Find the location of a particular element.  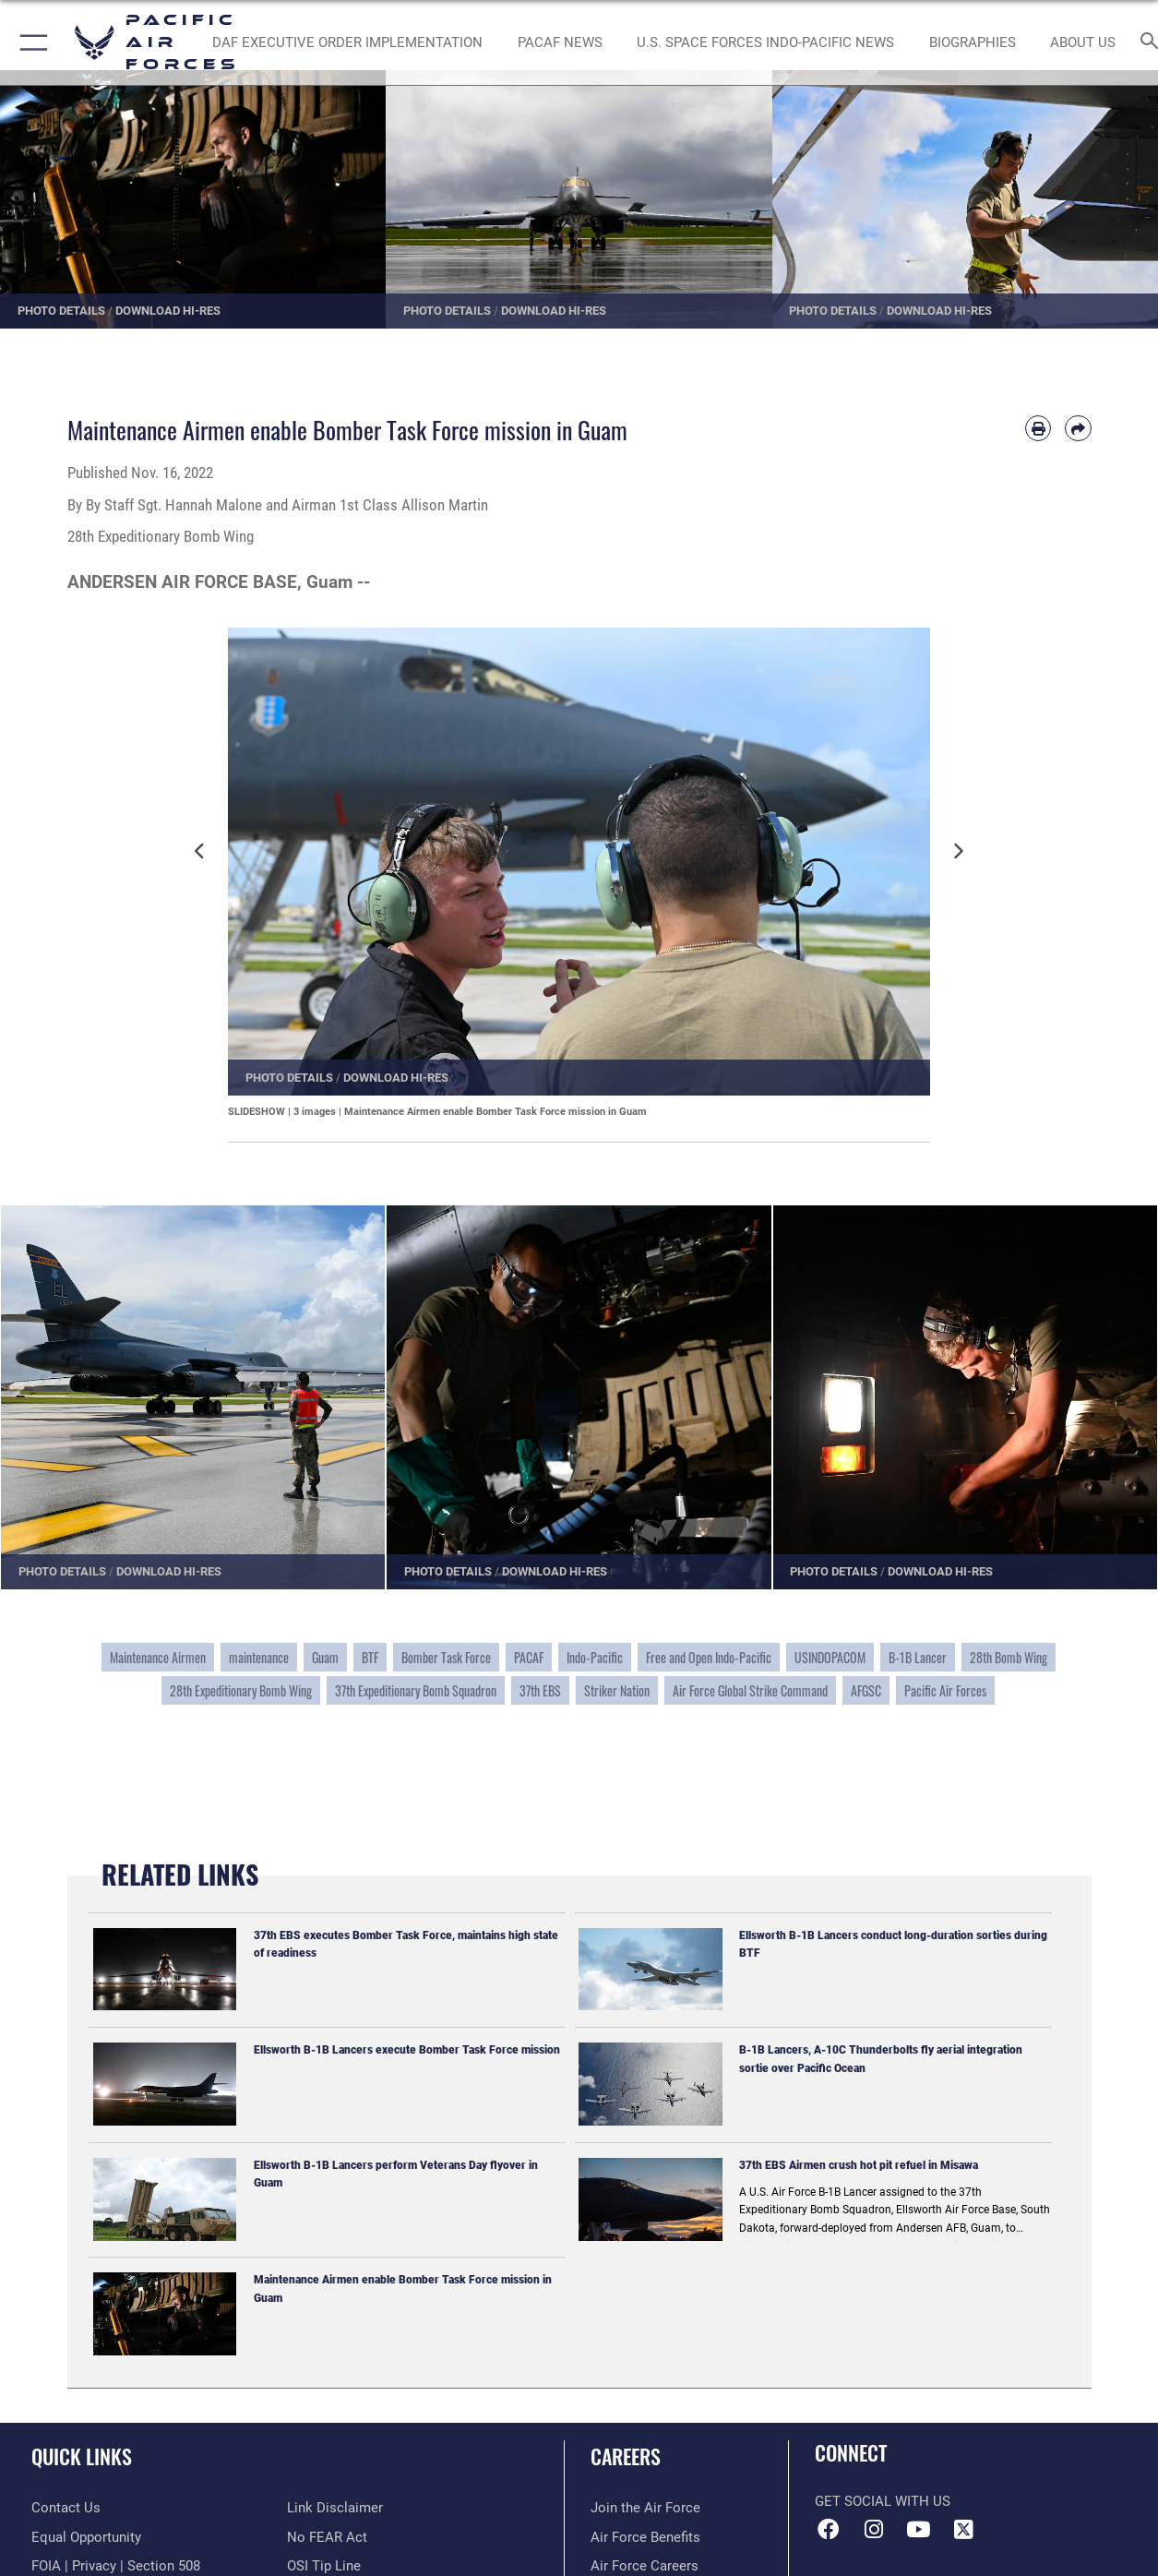

[Link to FOIA, Privacy Act, and Section 508 accessibility information opens in a new window] is located at coordinates (115, 2566).